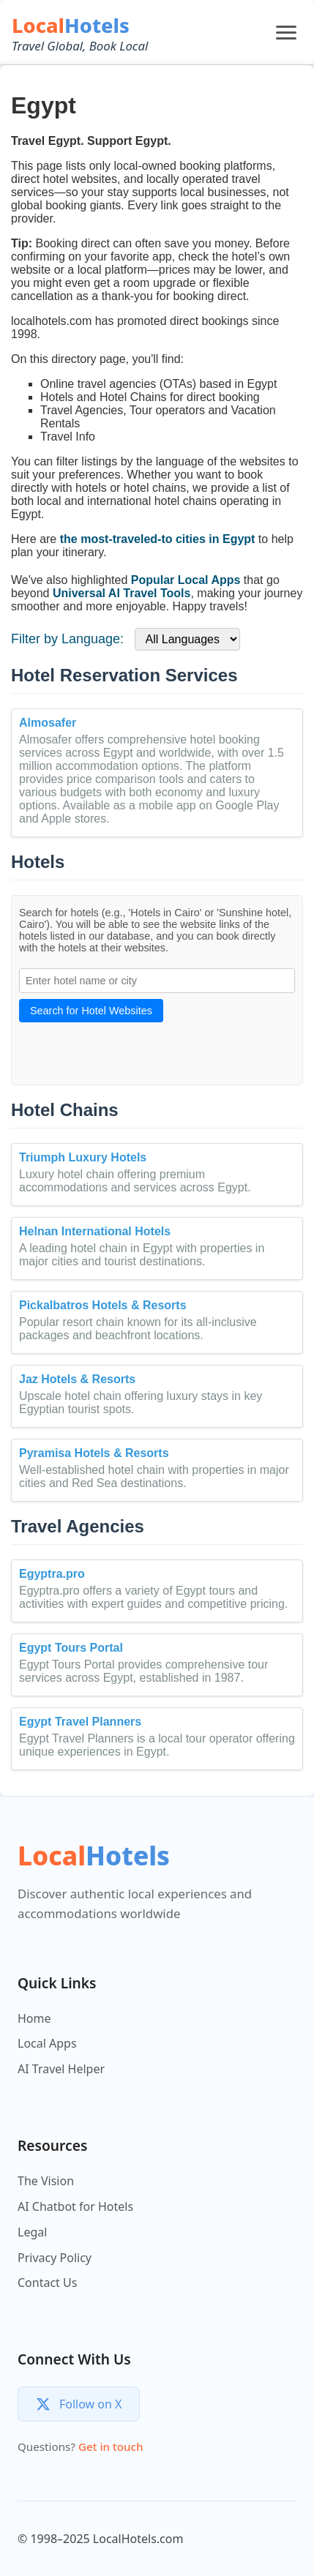  What do you see at coordinates (47, 2043) in the screenshot?
I see `Local Apps` at bounding box center [47, 2043].